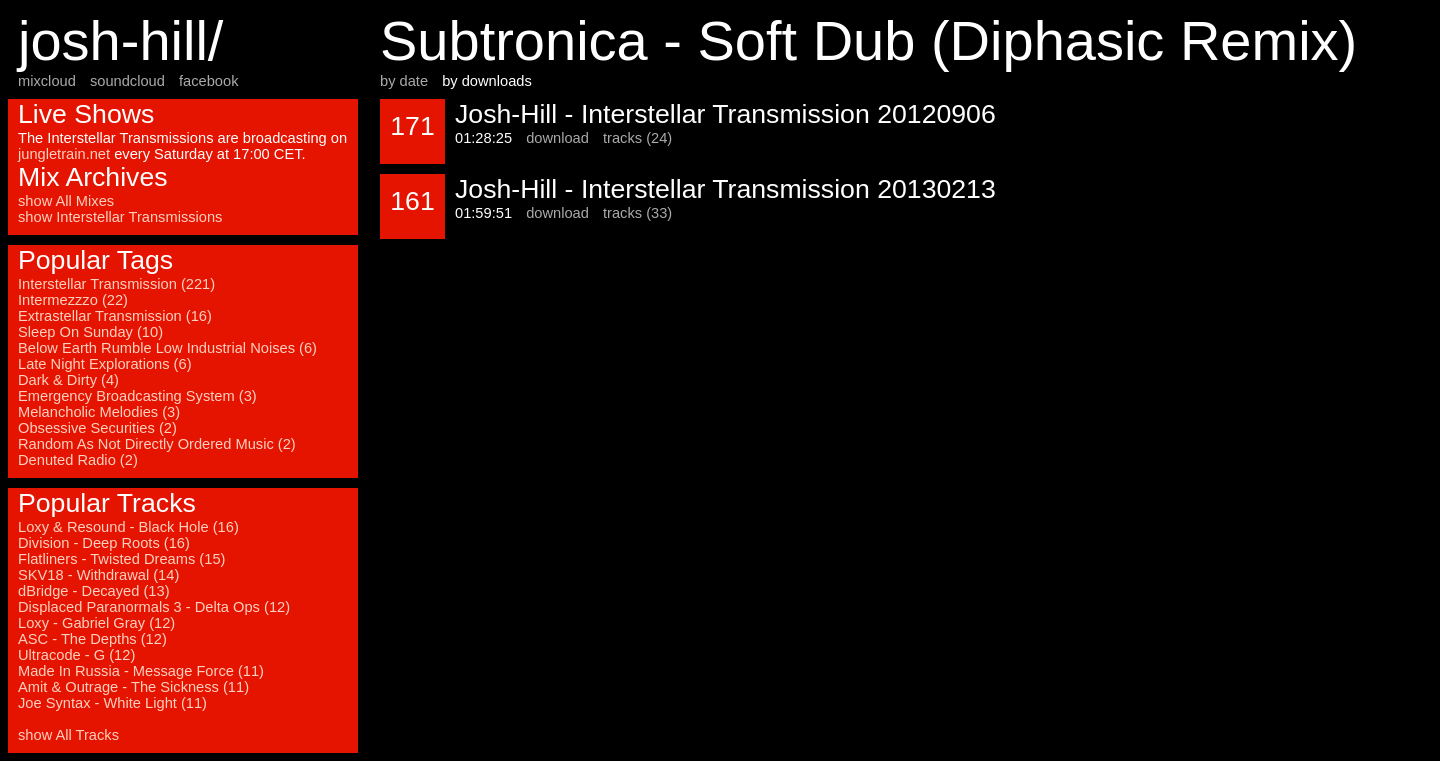 The height and width of the screenshot is (761, 1440). Describe the element at coordinates (557, 138) in the screenshot. I see `download` at that location.